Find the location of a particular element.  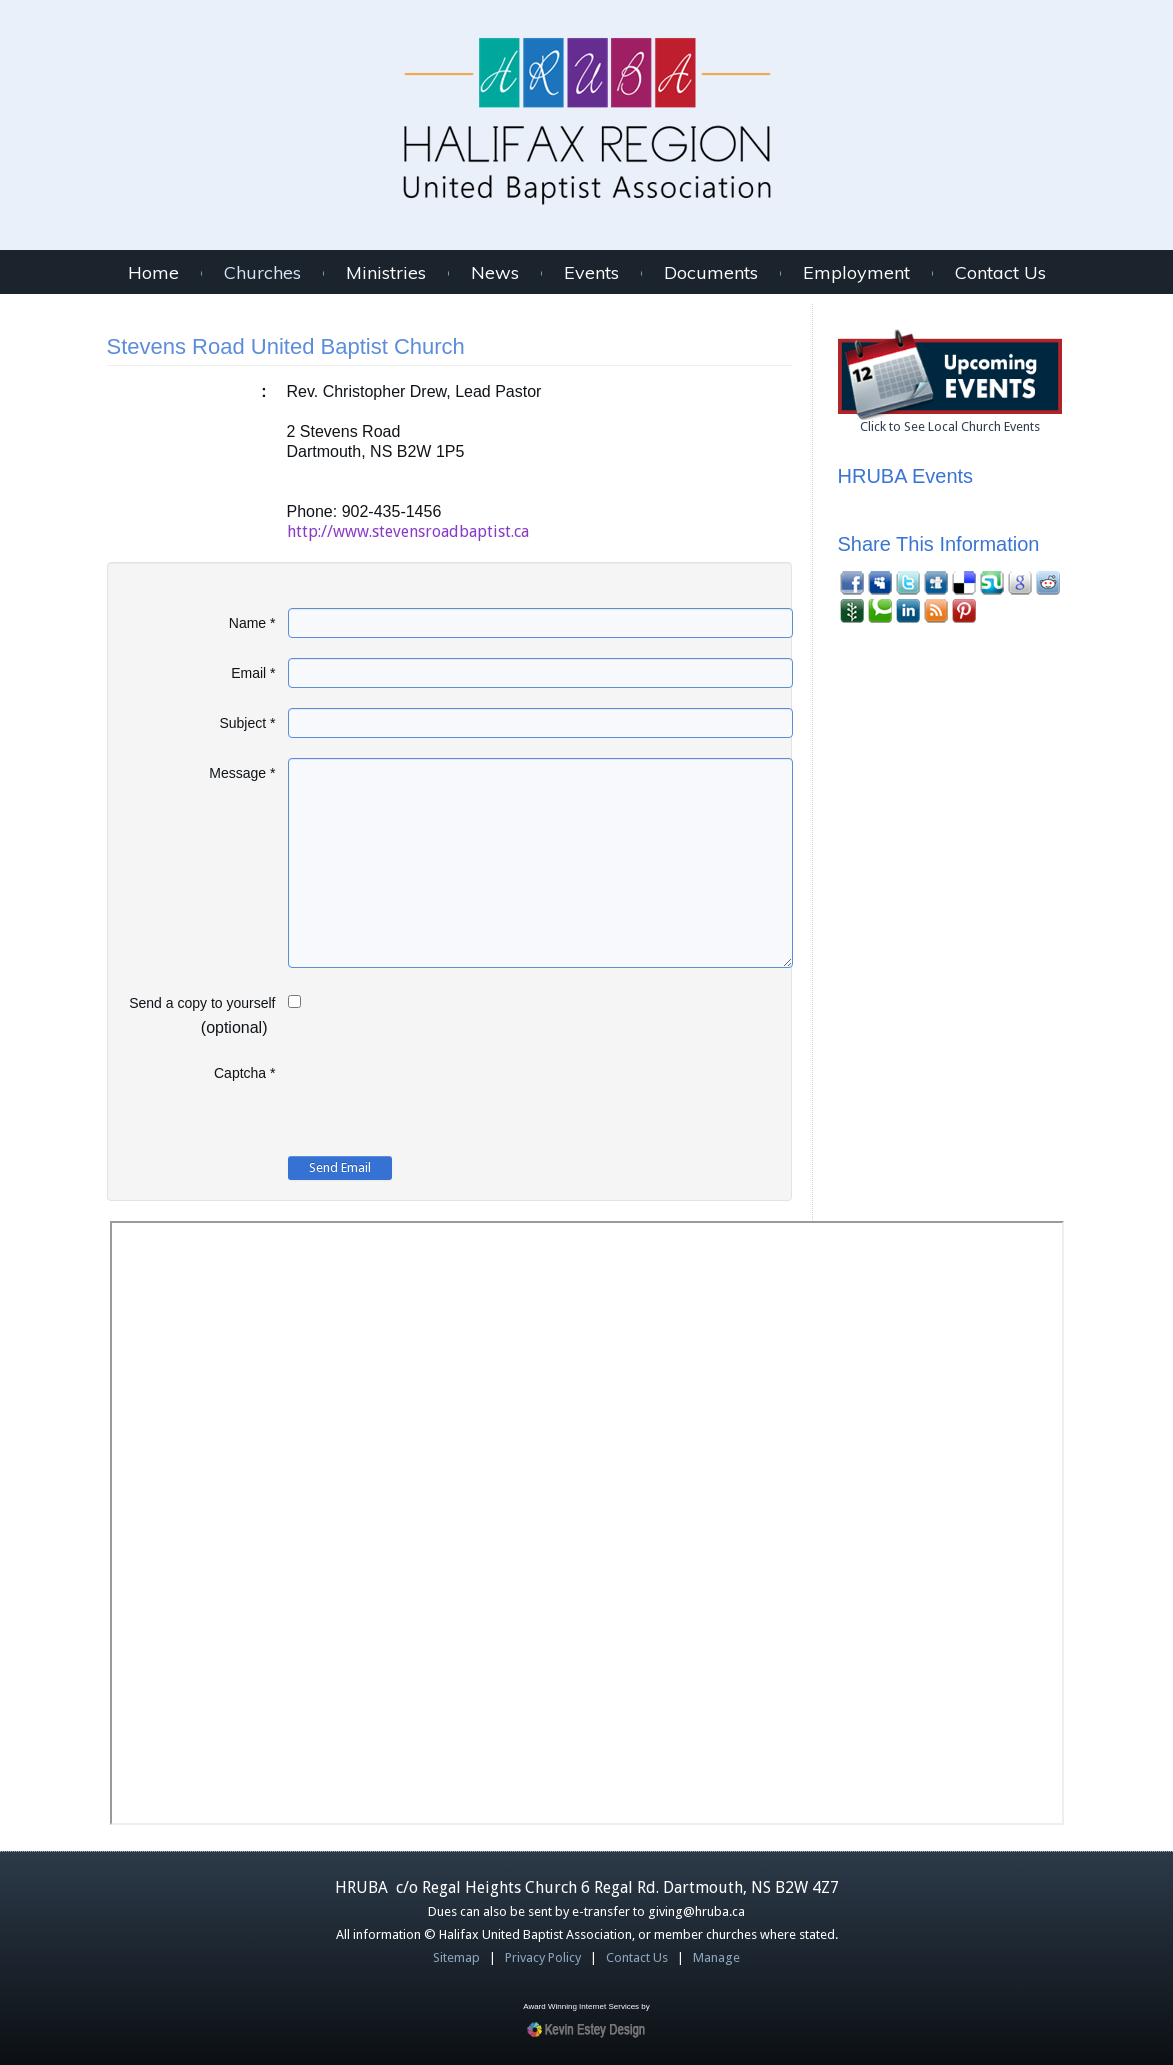

Message is located at coordinates (242, 773).